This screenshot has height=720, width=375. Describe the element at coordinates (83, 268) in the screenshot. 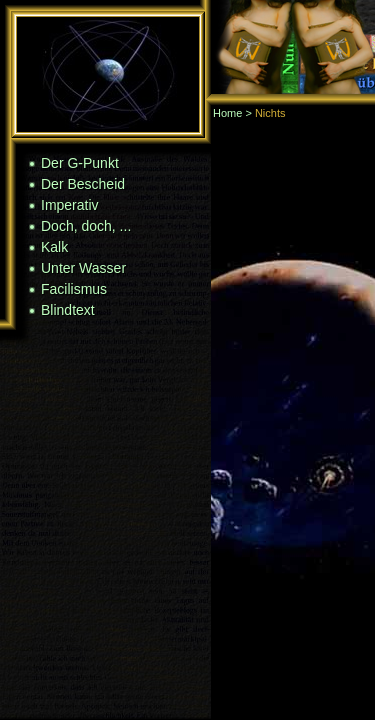

I see `Unter Wasser` at that location.